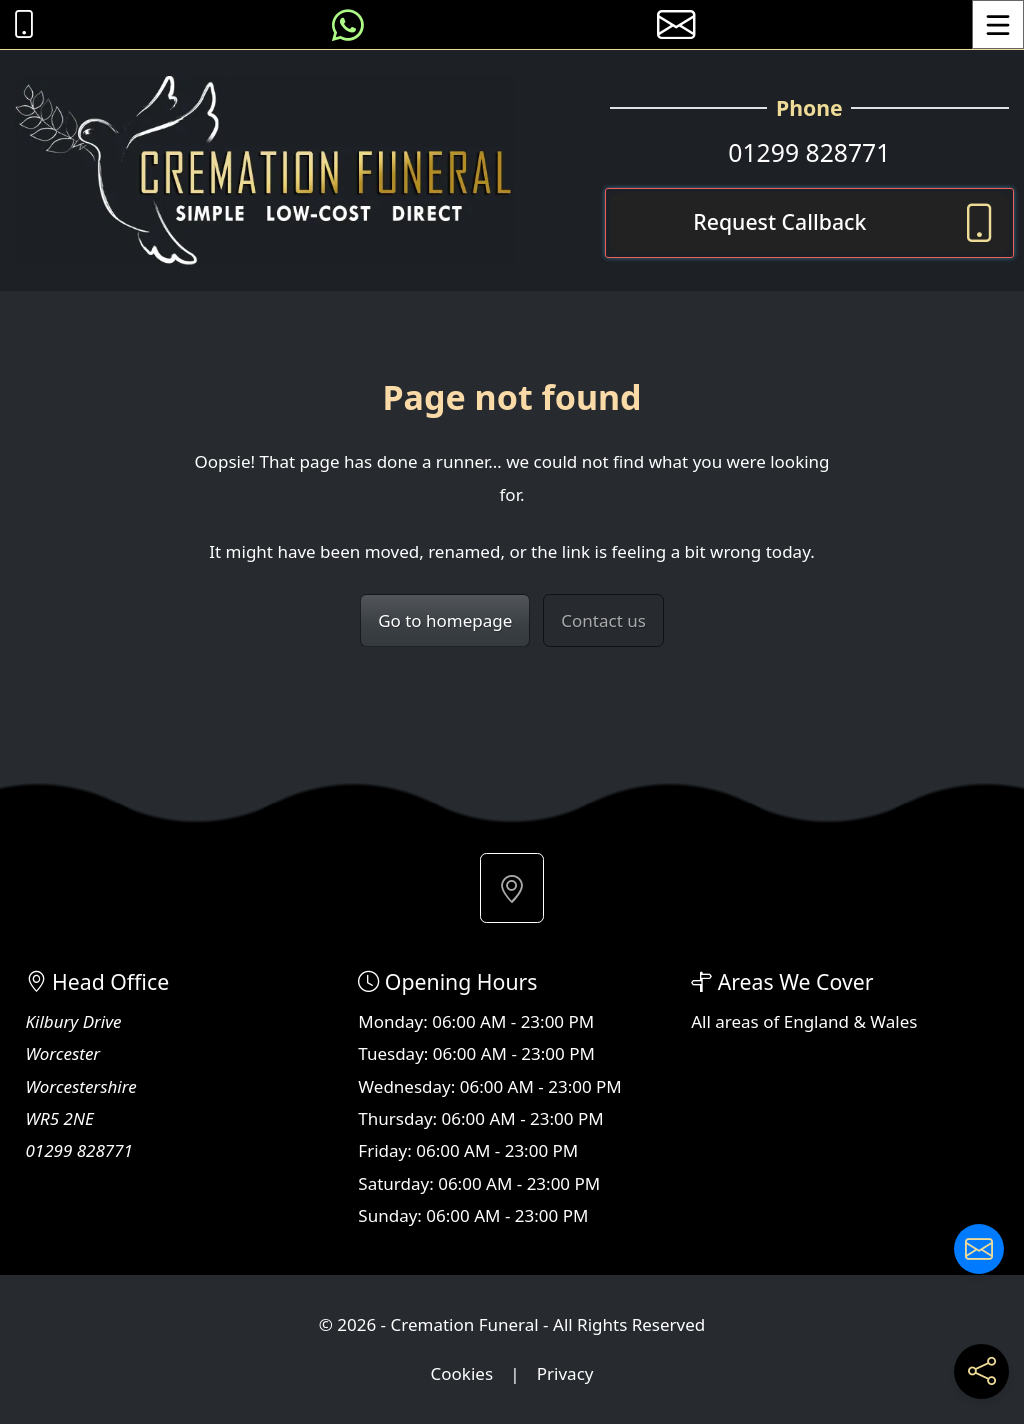  Describe the element at coordinates (462, 1373) in the screenshot. I see `Cookies` at that location.